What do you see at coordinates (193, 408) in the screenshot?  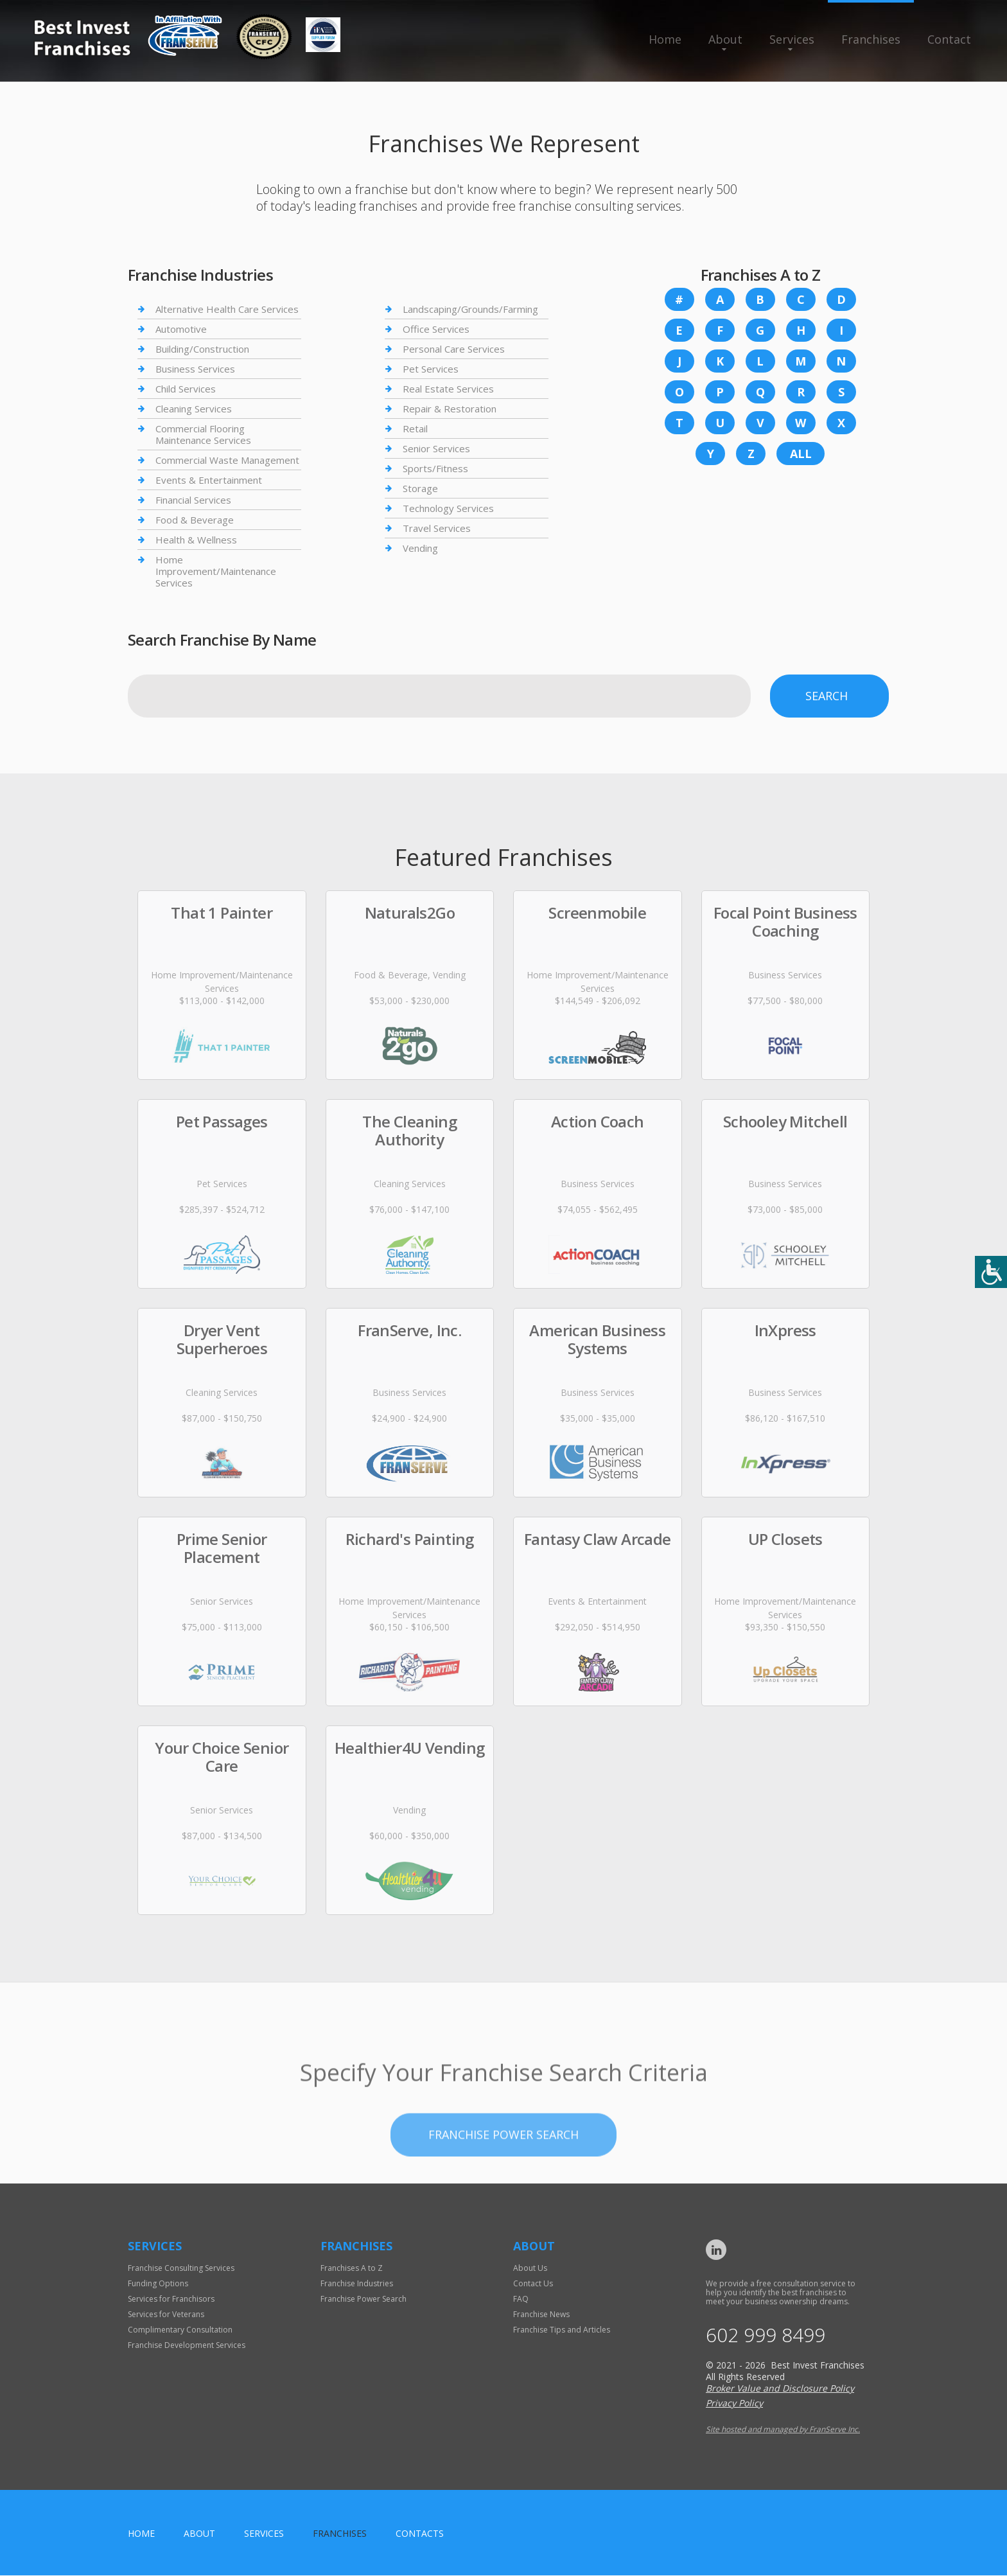 I see `Cleaning Services` at bounding box center [193, 408].